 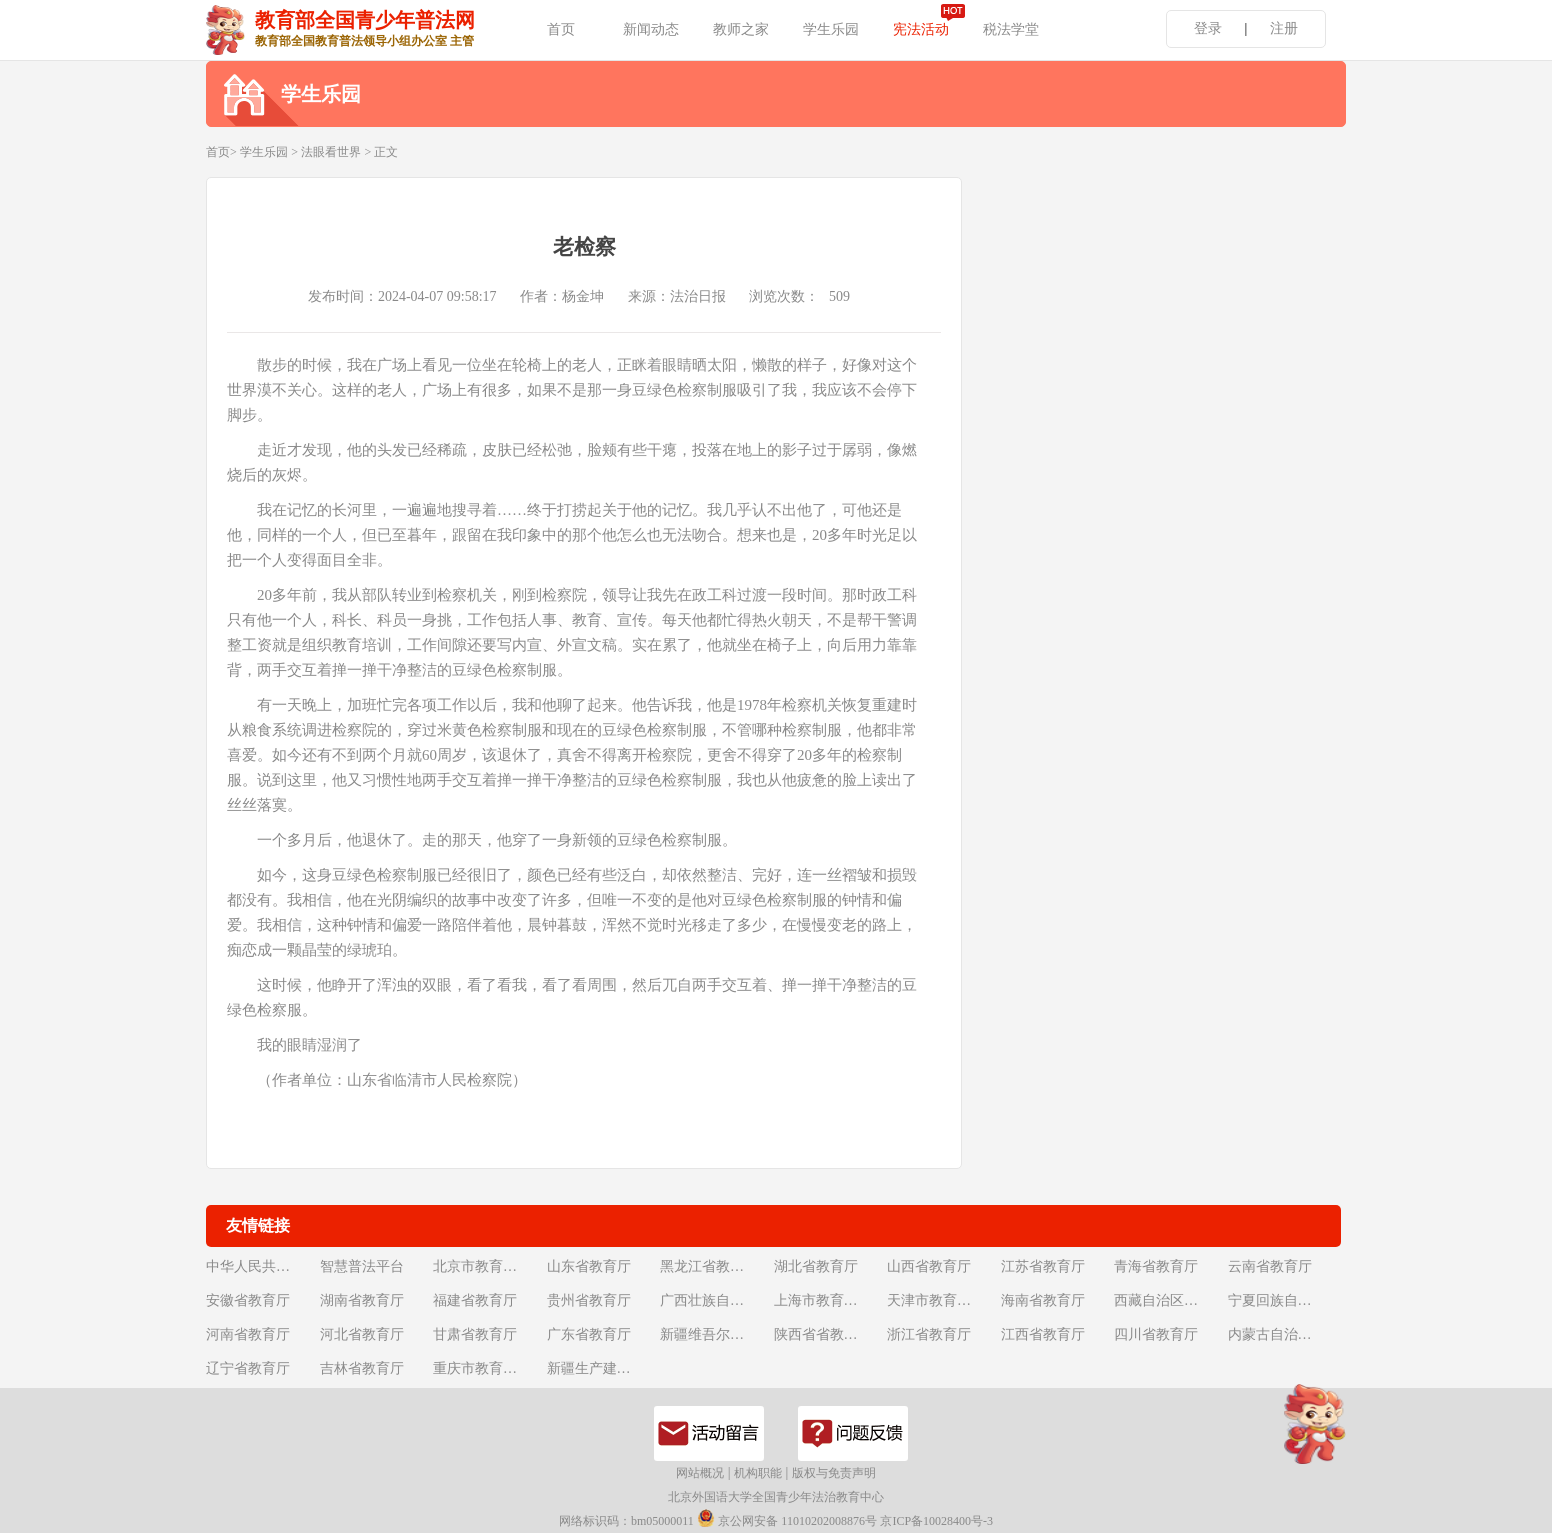 What do you see at coordinates (758, 1473) in the screenshot?
I see `机构职能` at bounding box center [758, 1473].